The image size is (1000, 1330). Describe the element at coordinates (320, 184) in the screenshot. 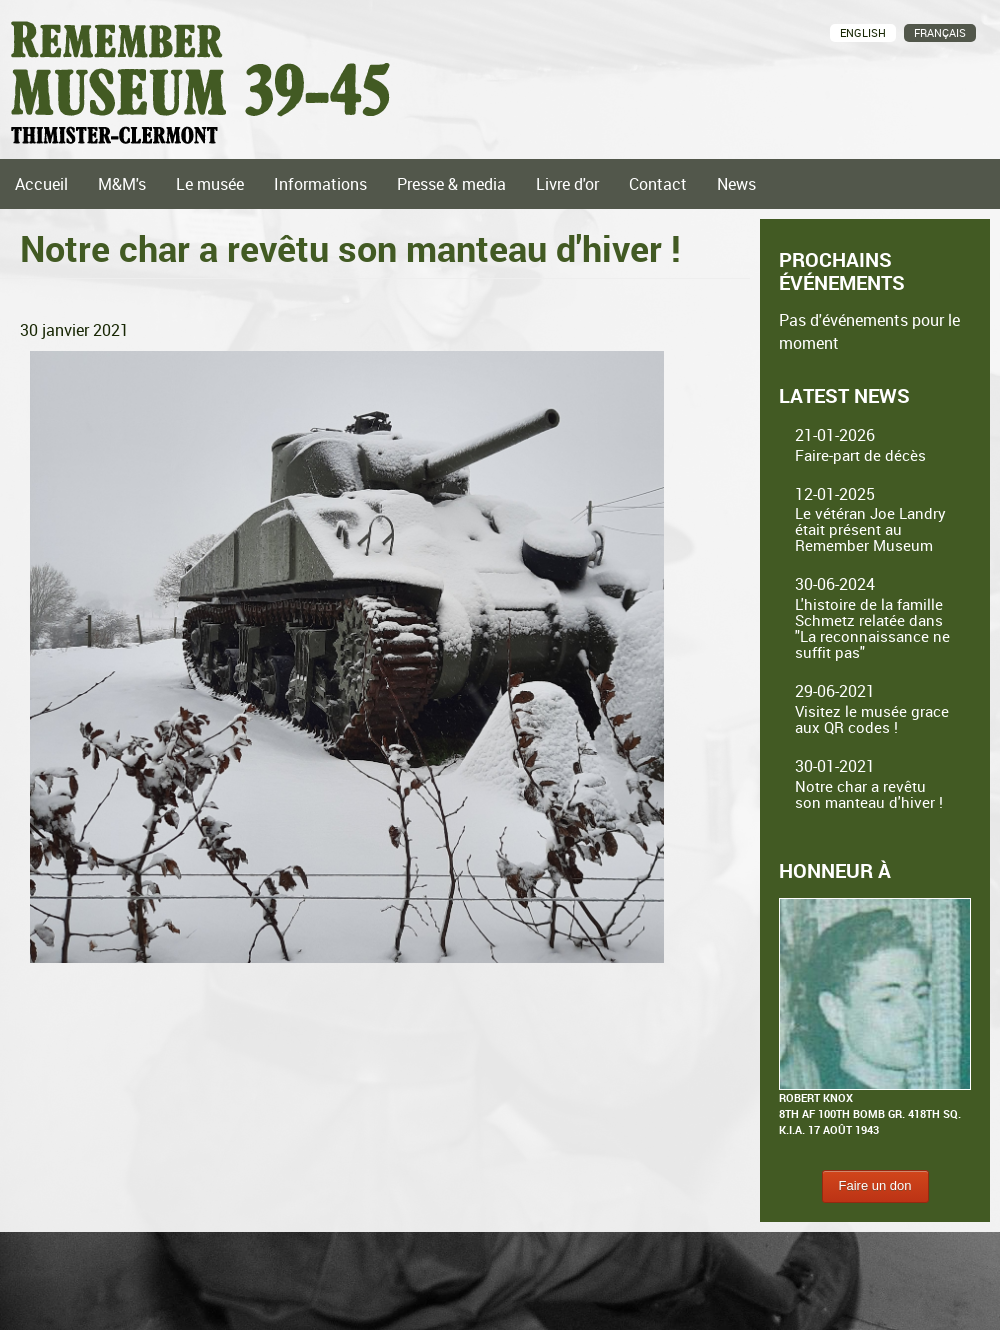

I see `Informations` at that location.